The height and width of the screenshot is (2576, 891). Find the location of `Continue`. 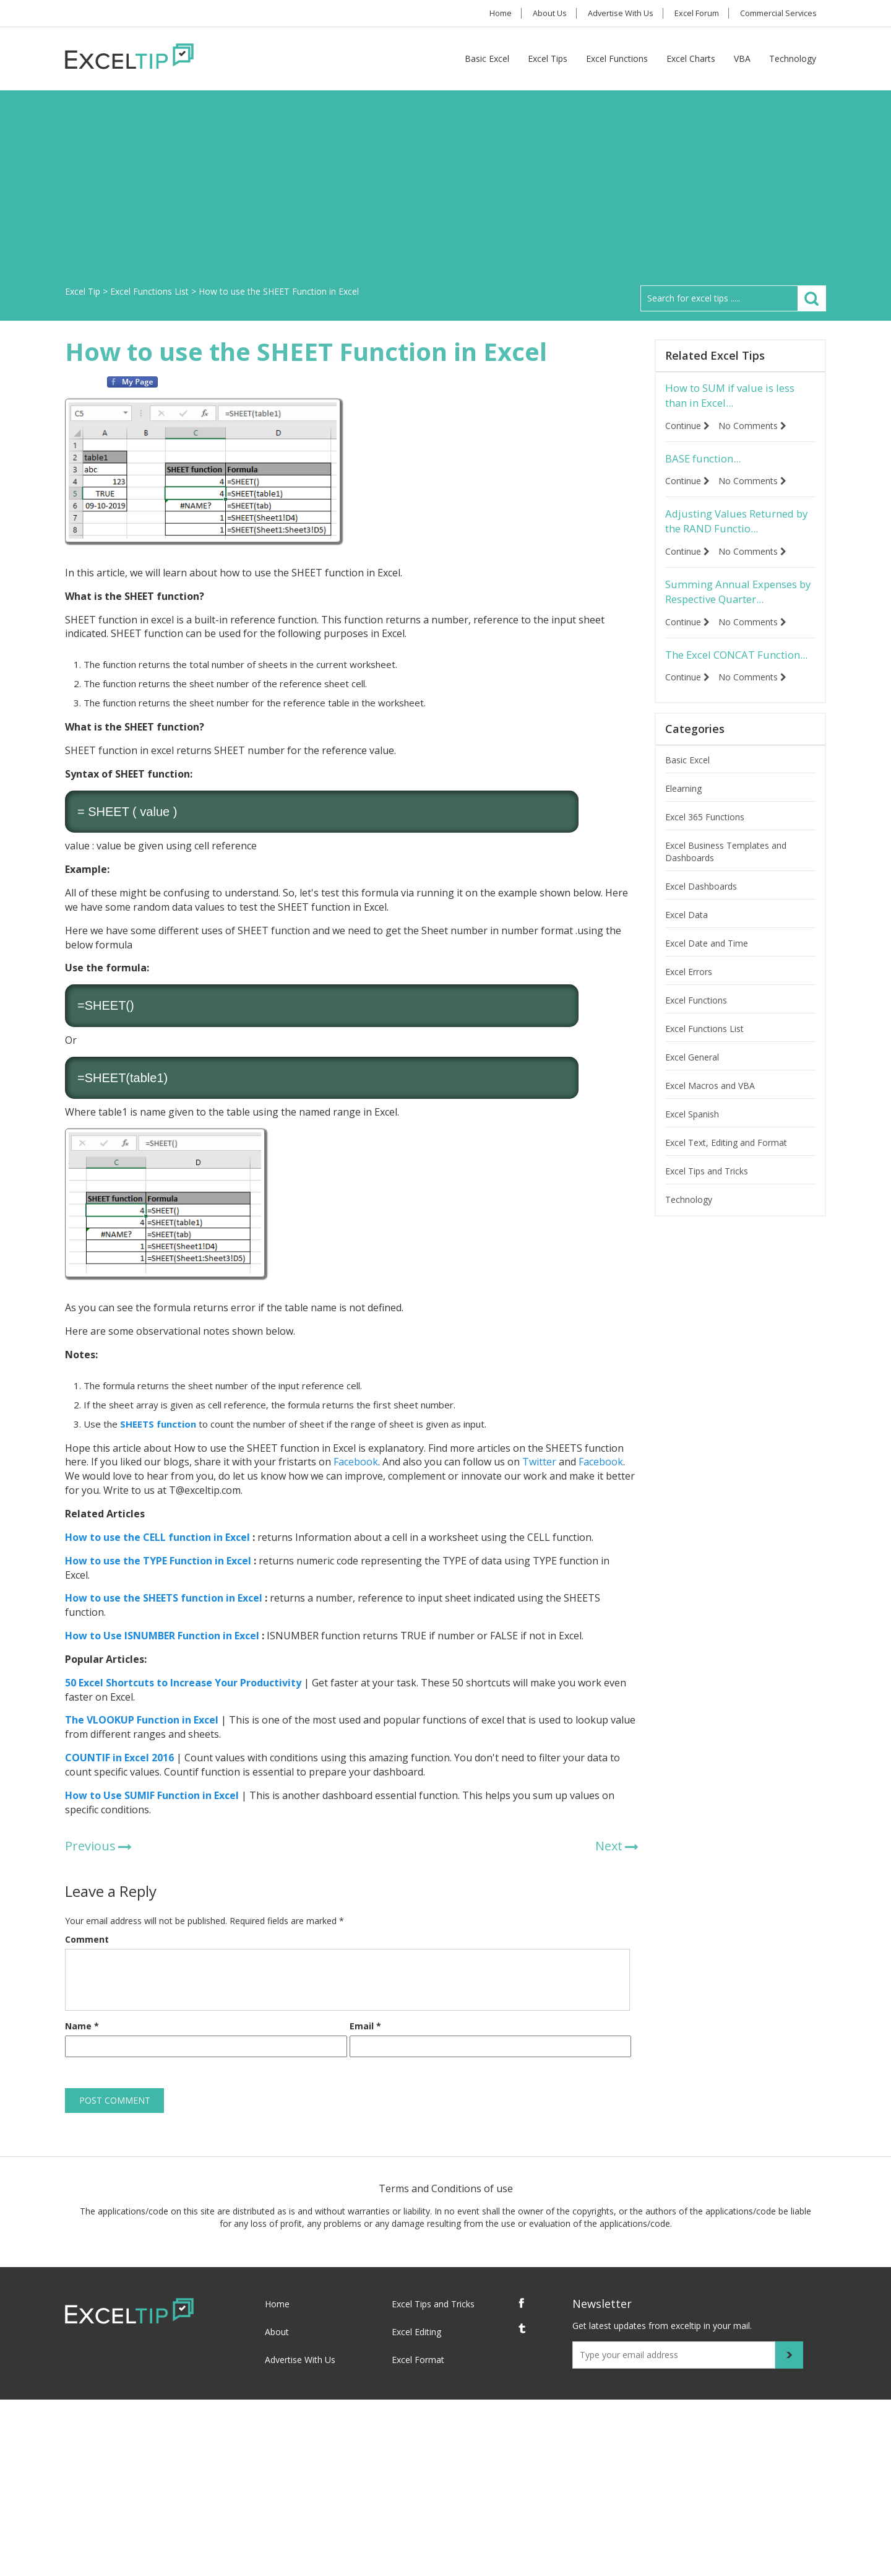

Continue is located at coordinates (687, 427).